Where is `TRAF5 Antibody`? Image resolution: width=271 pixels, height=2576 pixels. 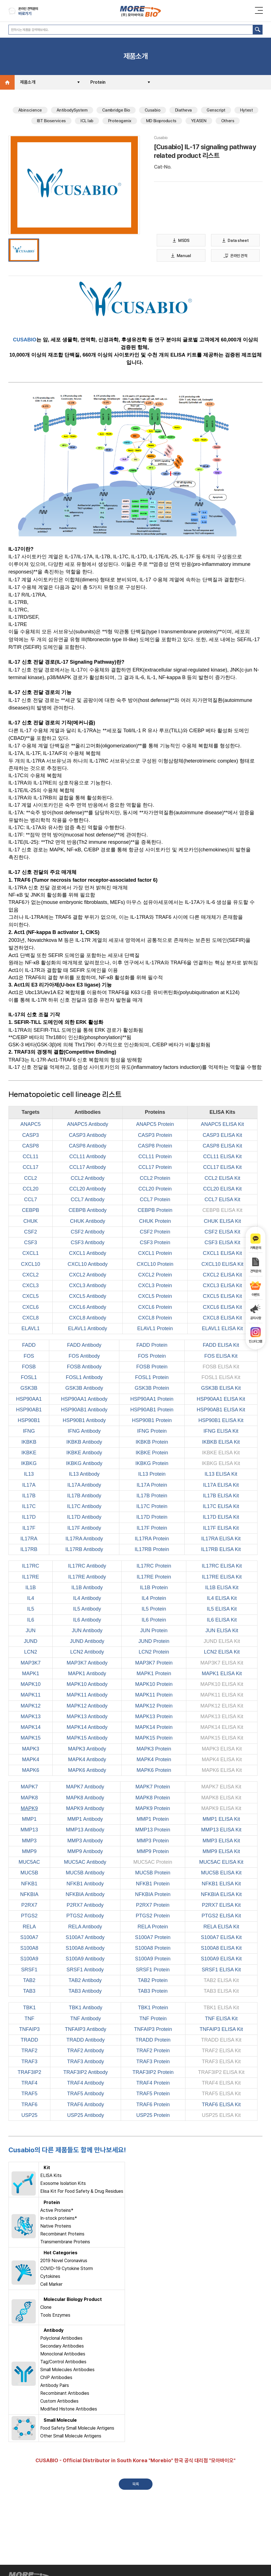 TRAF5 Antibody is located at coordinates (85, 2094).